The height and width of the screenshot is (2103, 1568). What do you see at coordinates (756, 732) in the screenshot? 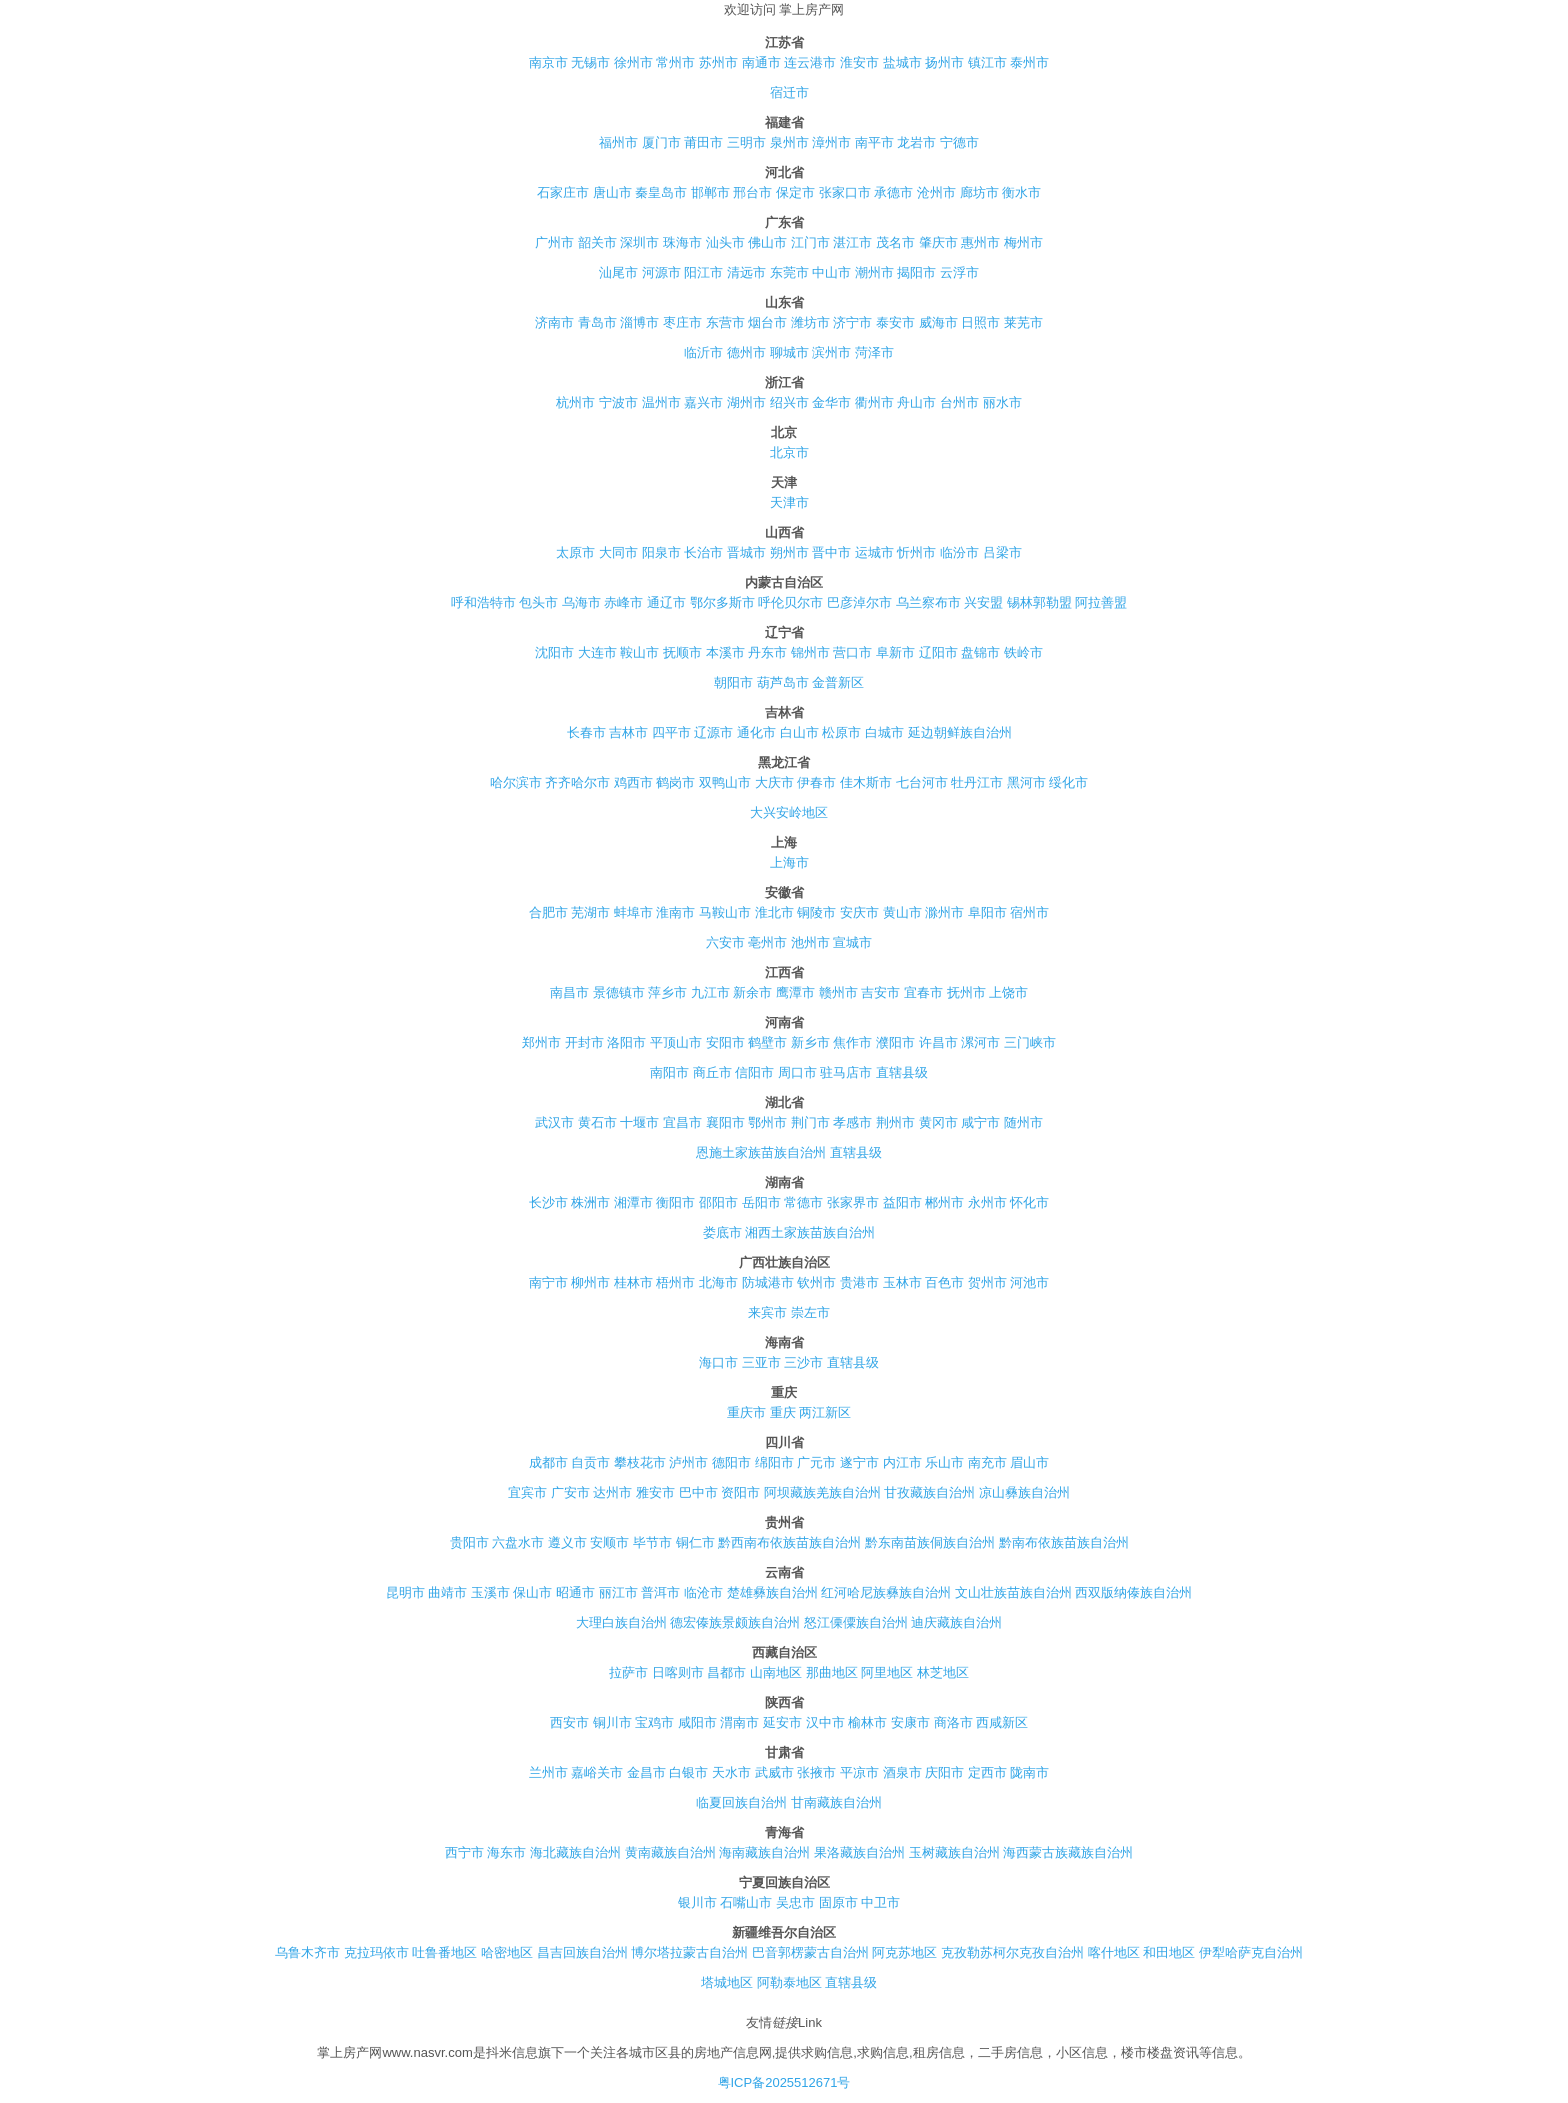
I see `通化市` at bounding box center [756, 732].